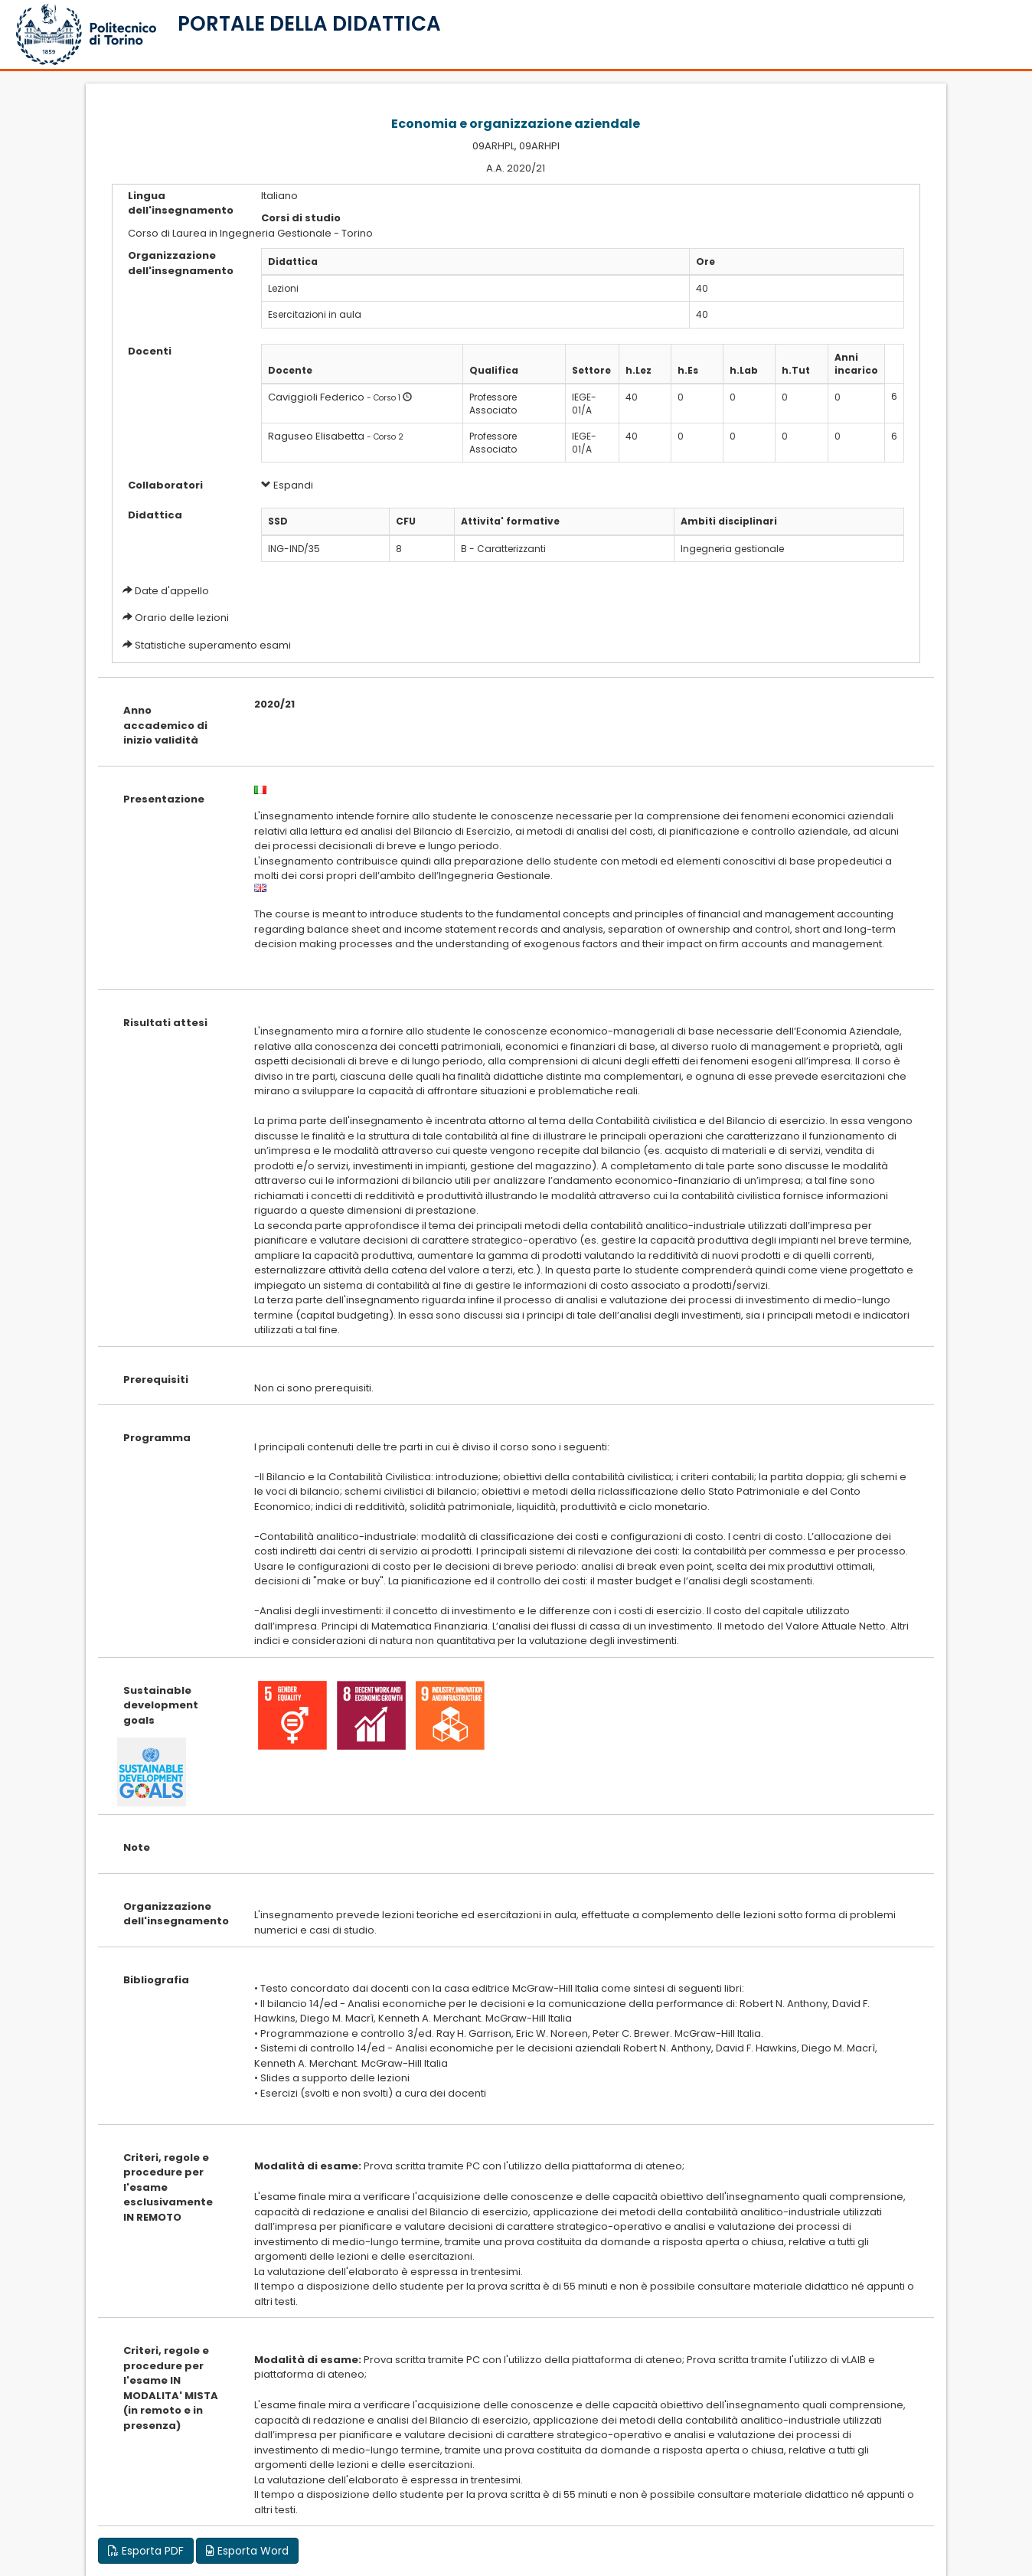 This screenshot has width=1032, height=2576. Describe the element at coordinates (146, 2550) in the screenshot. I see `Esporta PDF` at that location.